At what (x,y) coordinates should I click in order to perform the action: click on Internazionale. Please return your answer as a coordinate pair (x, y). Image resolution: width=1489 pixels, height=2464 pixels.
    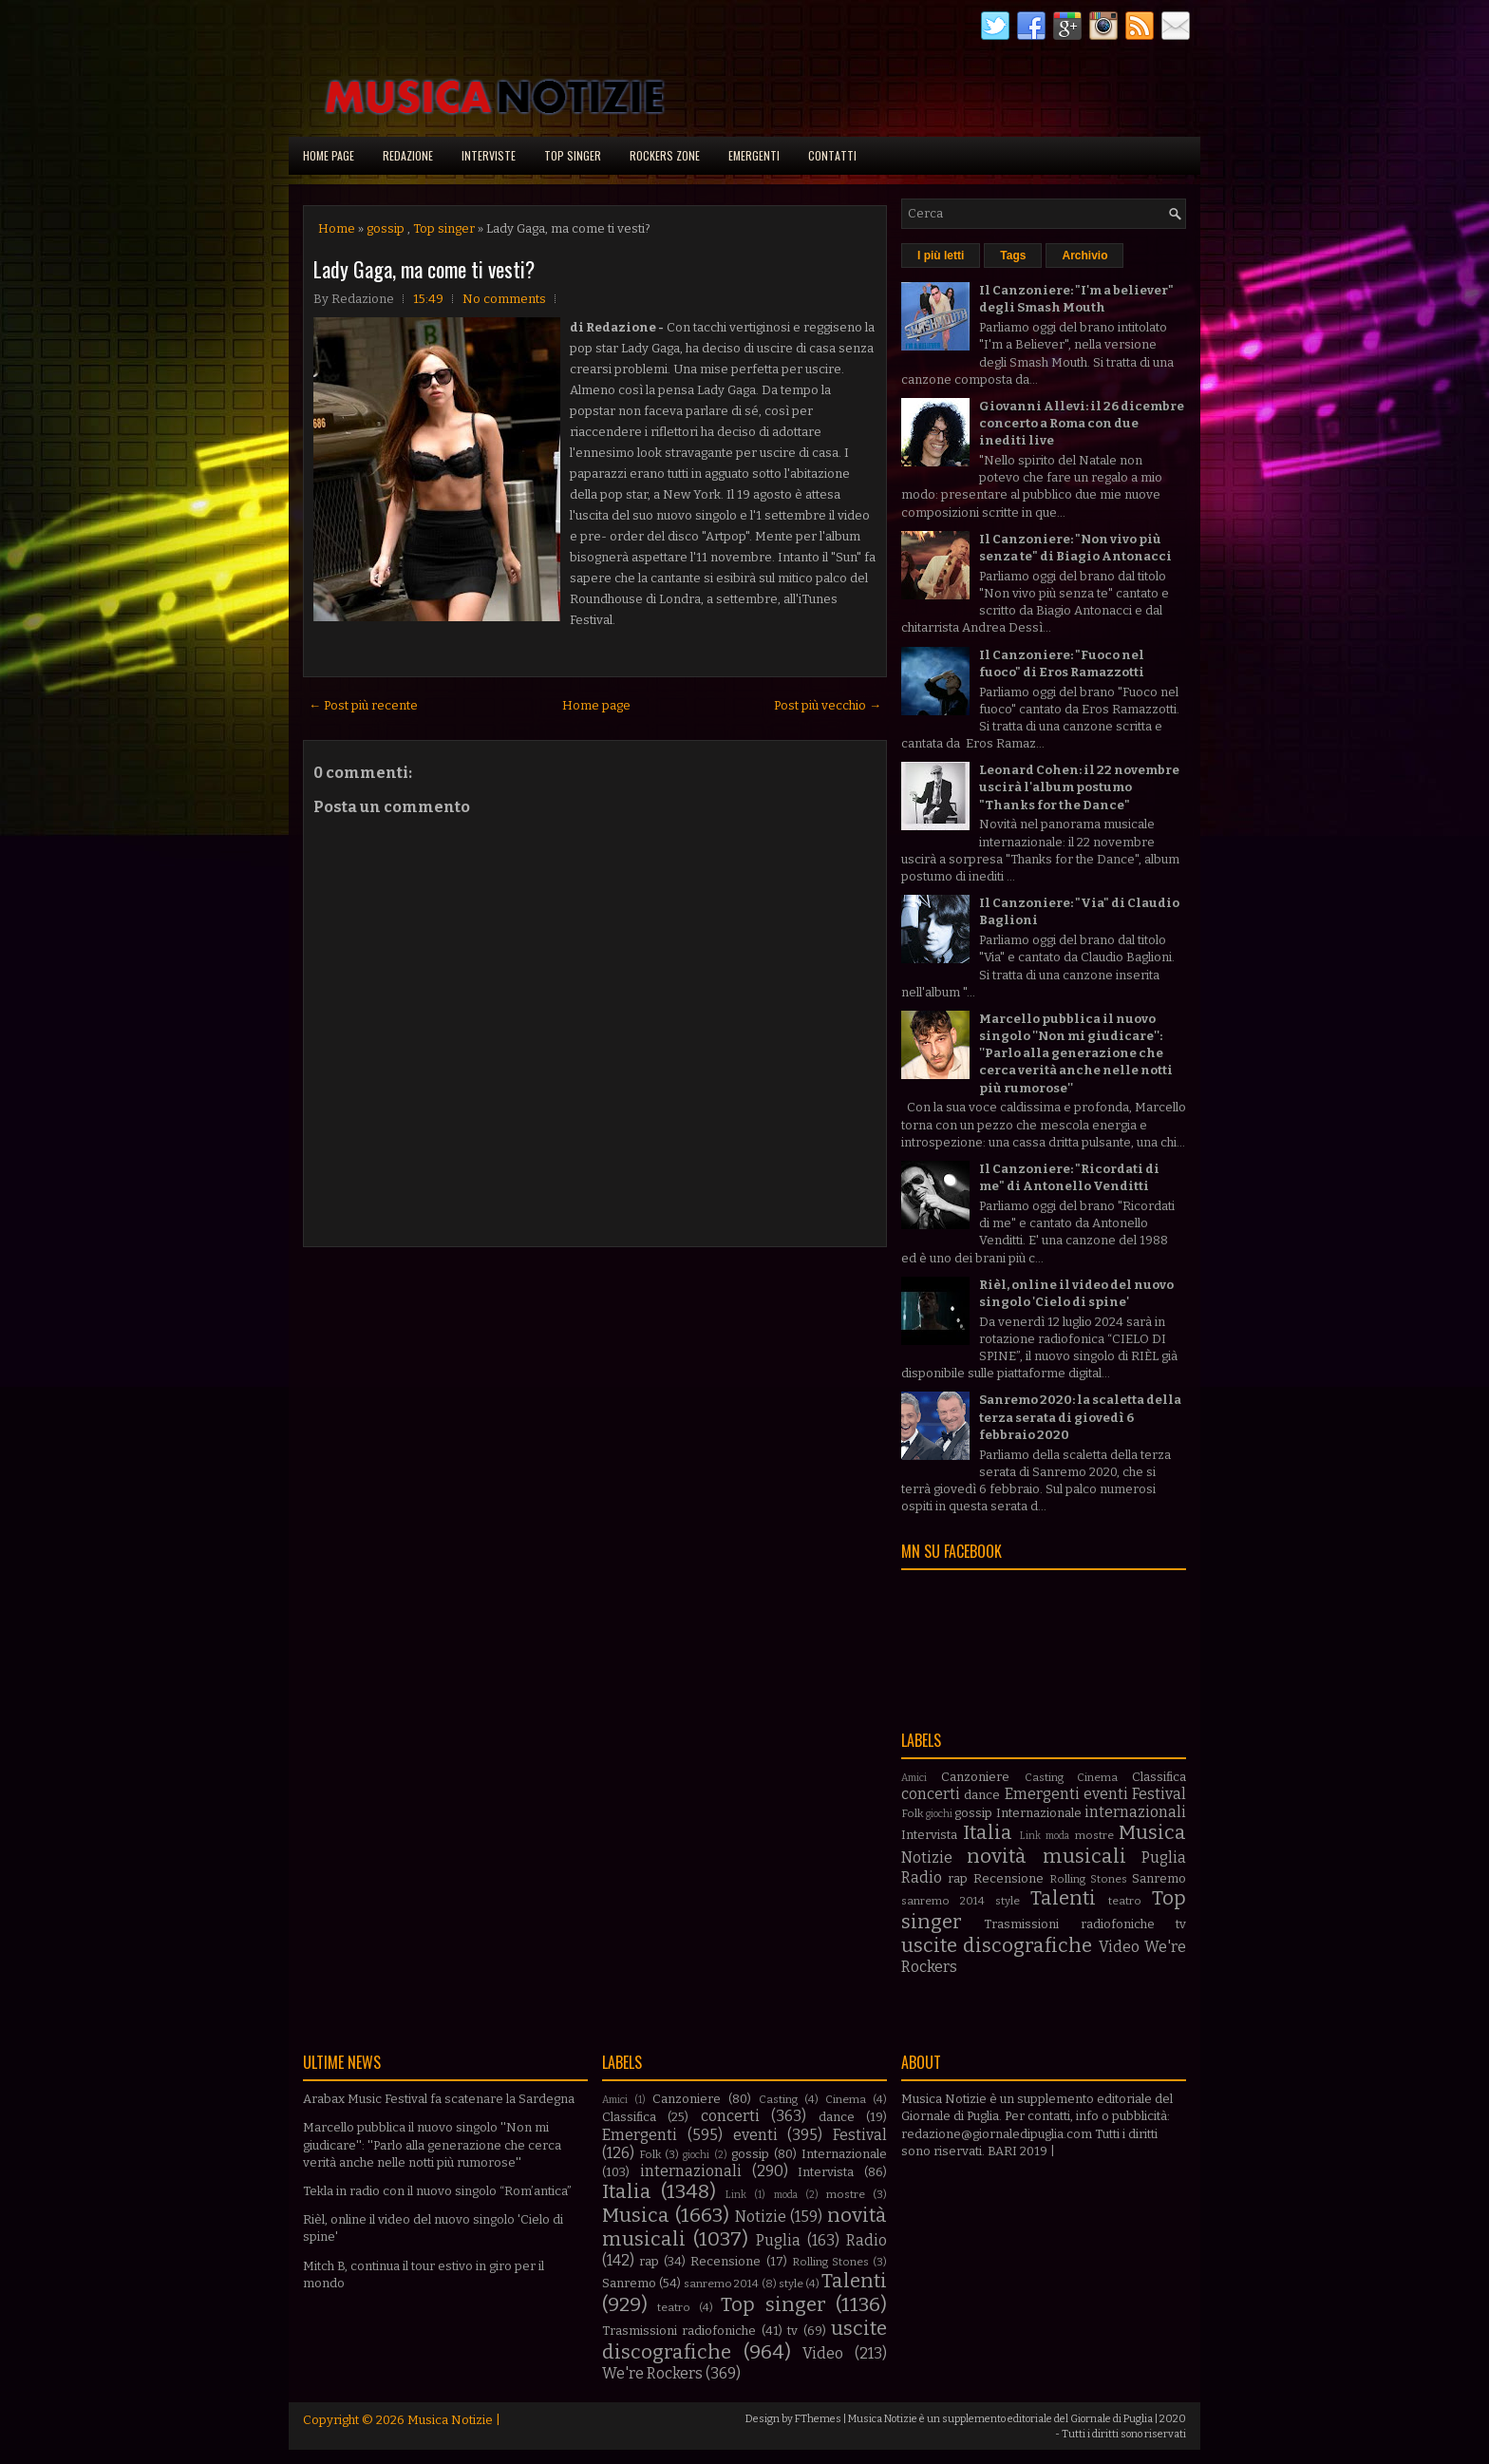
    Looking at the image, I should click on (1039, 1813).